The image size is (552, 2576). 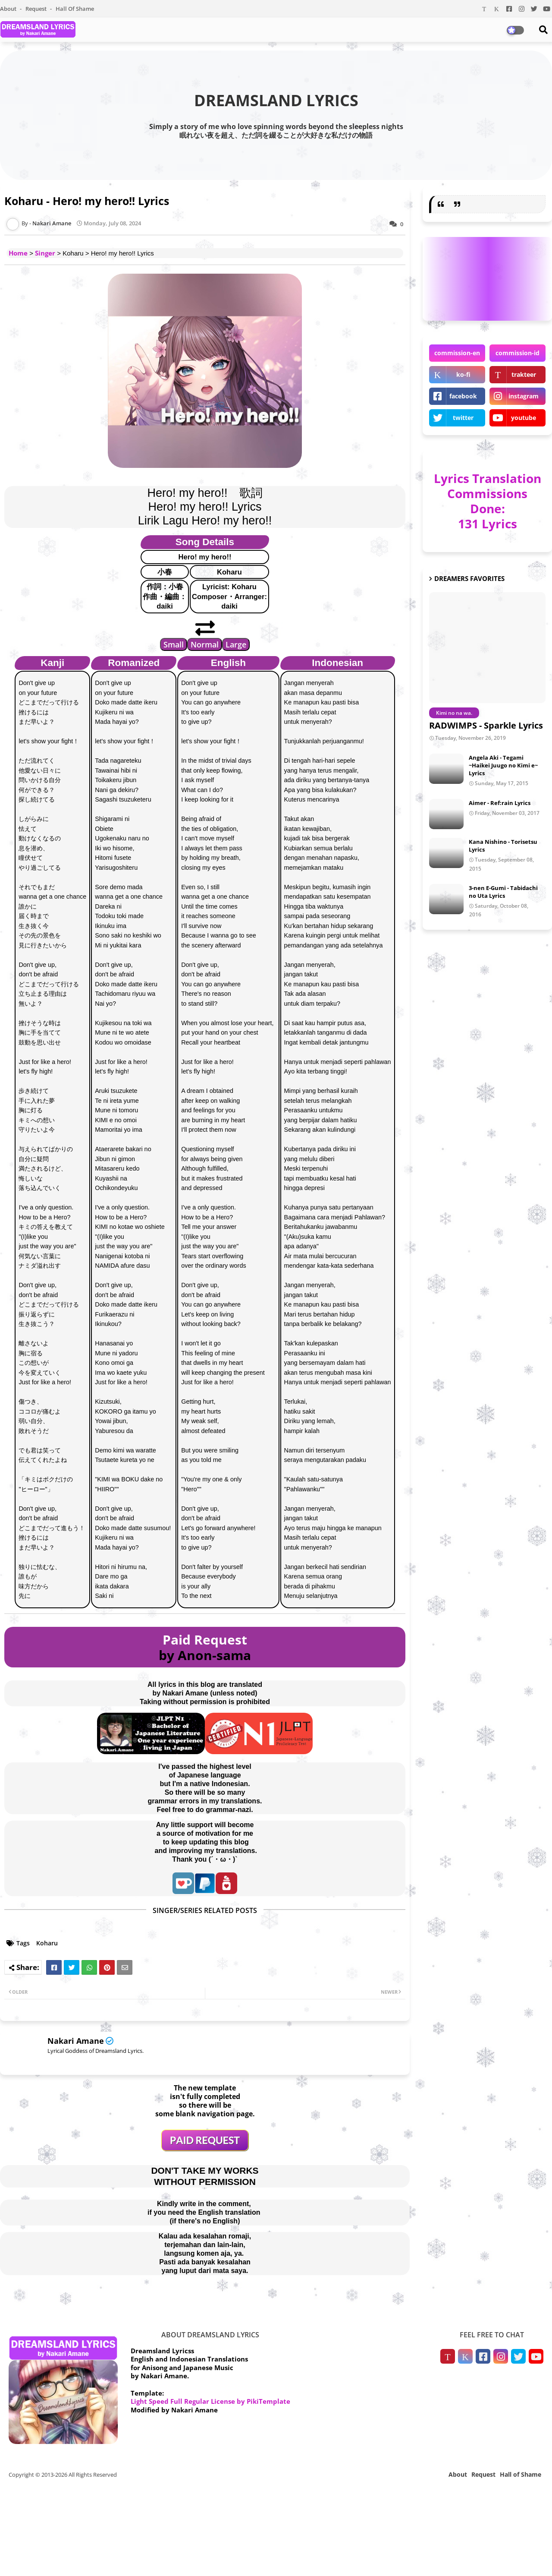 I want to click on Light Speed Full Regular License by PikiTemplate, so click(x=210, y=2401).